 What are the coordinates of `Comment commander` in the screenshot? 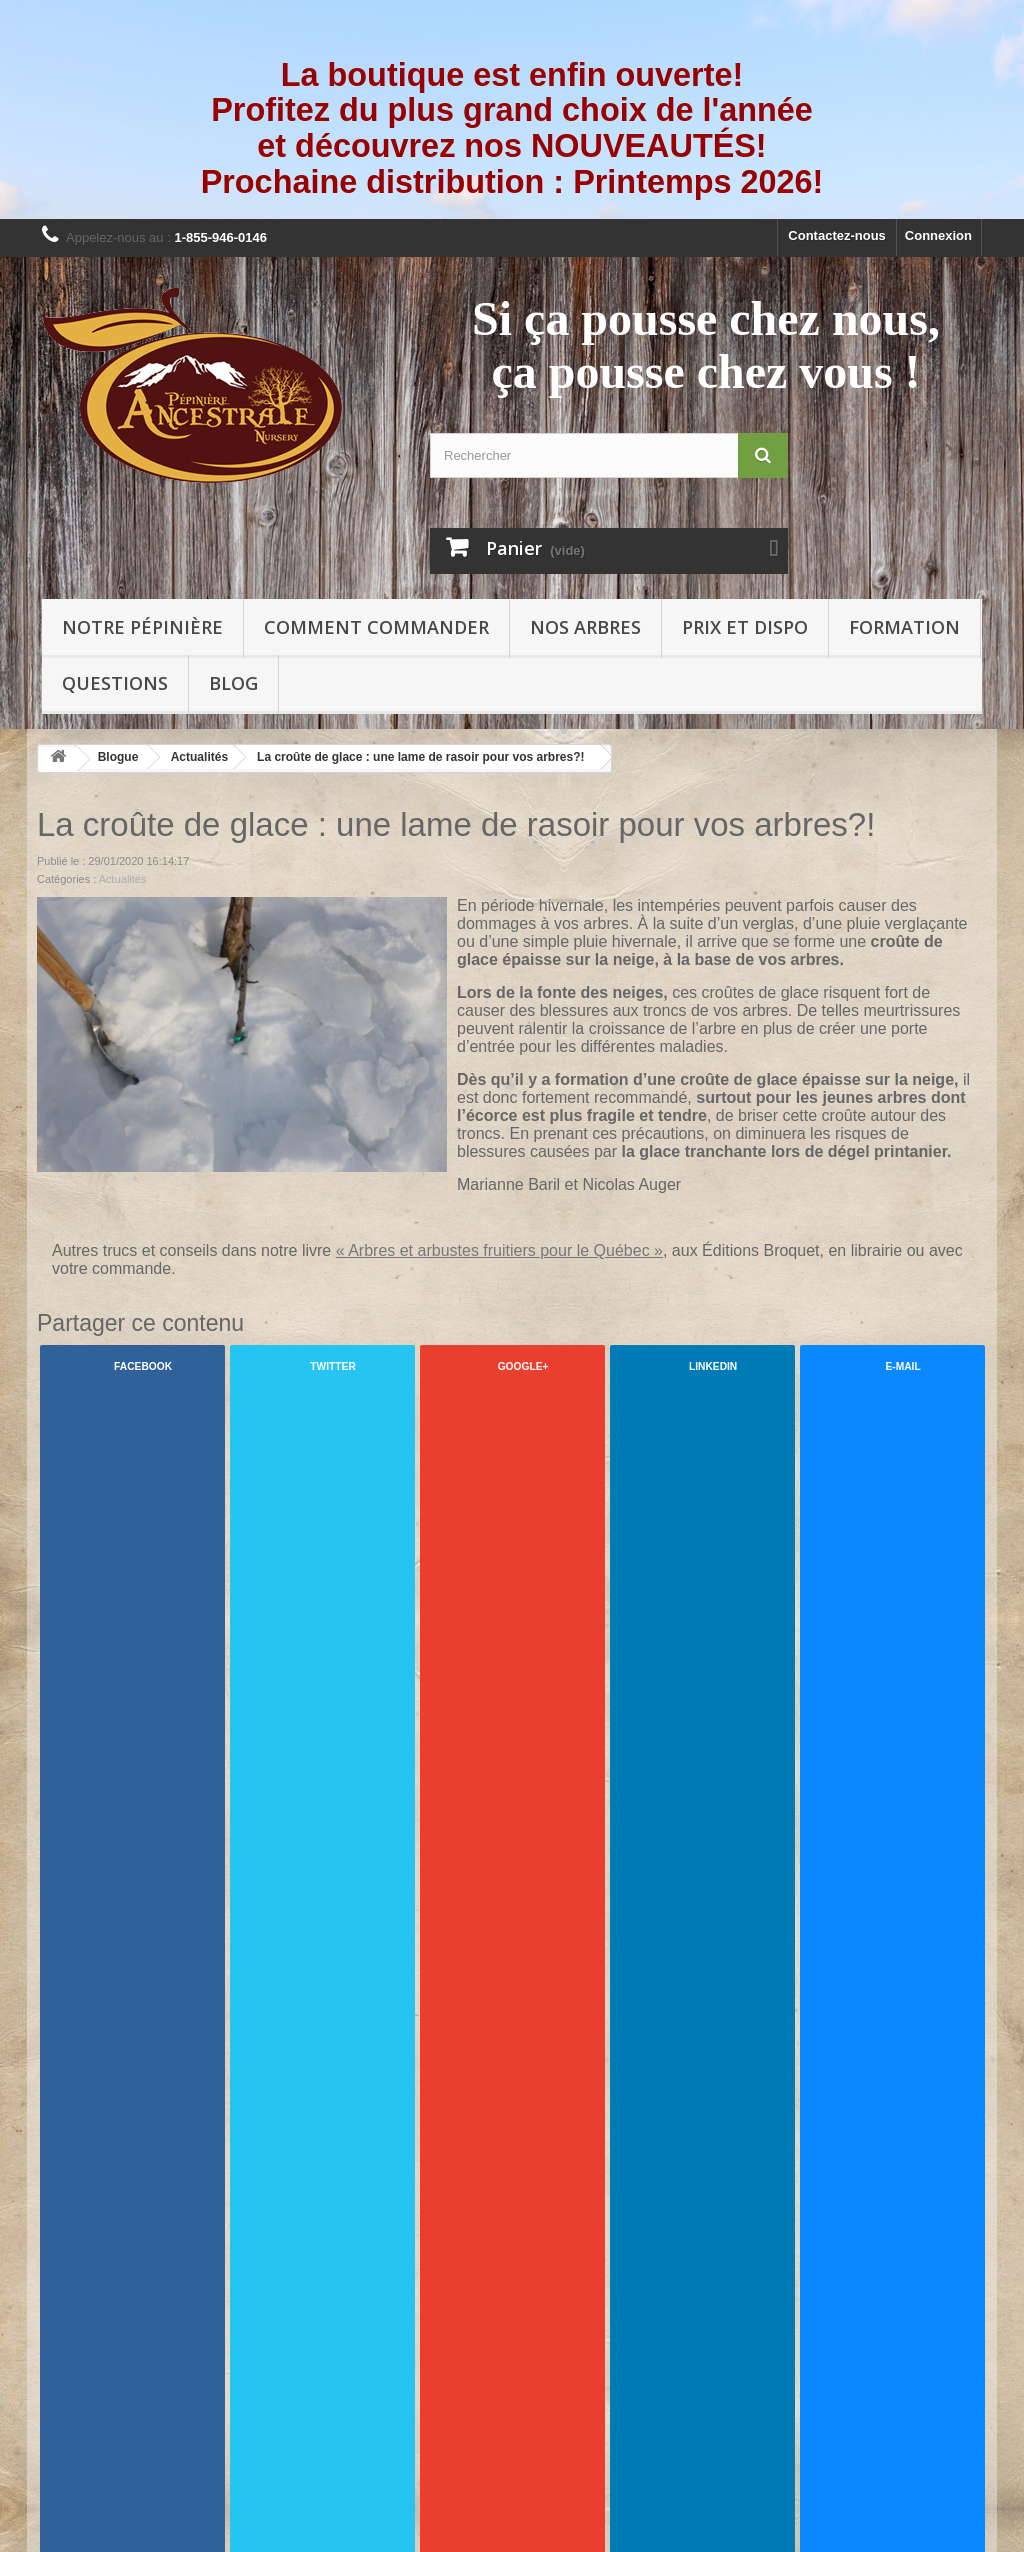 It's located at (376, 627).